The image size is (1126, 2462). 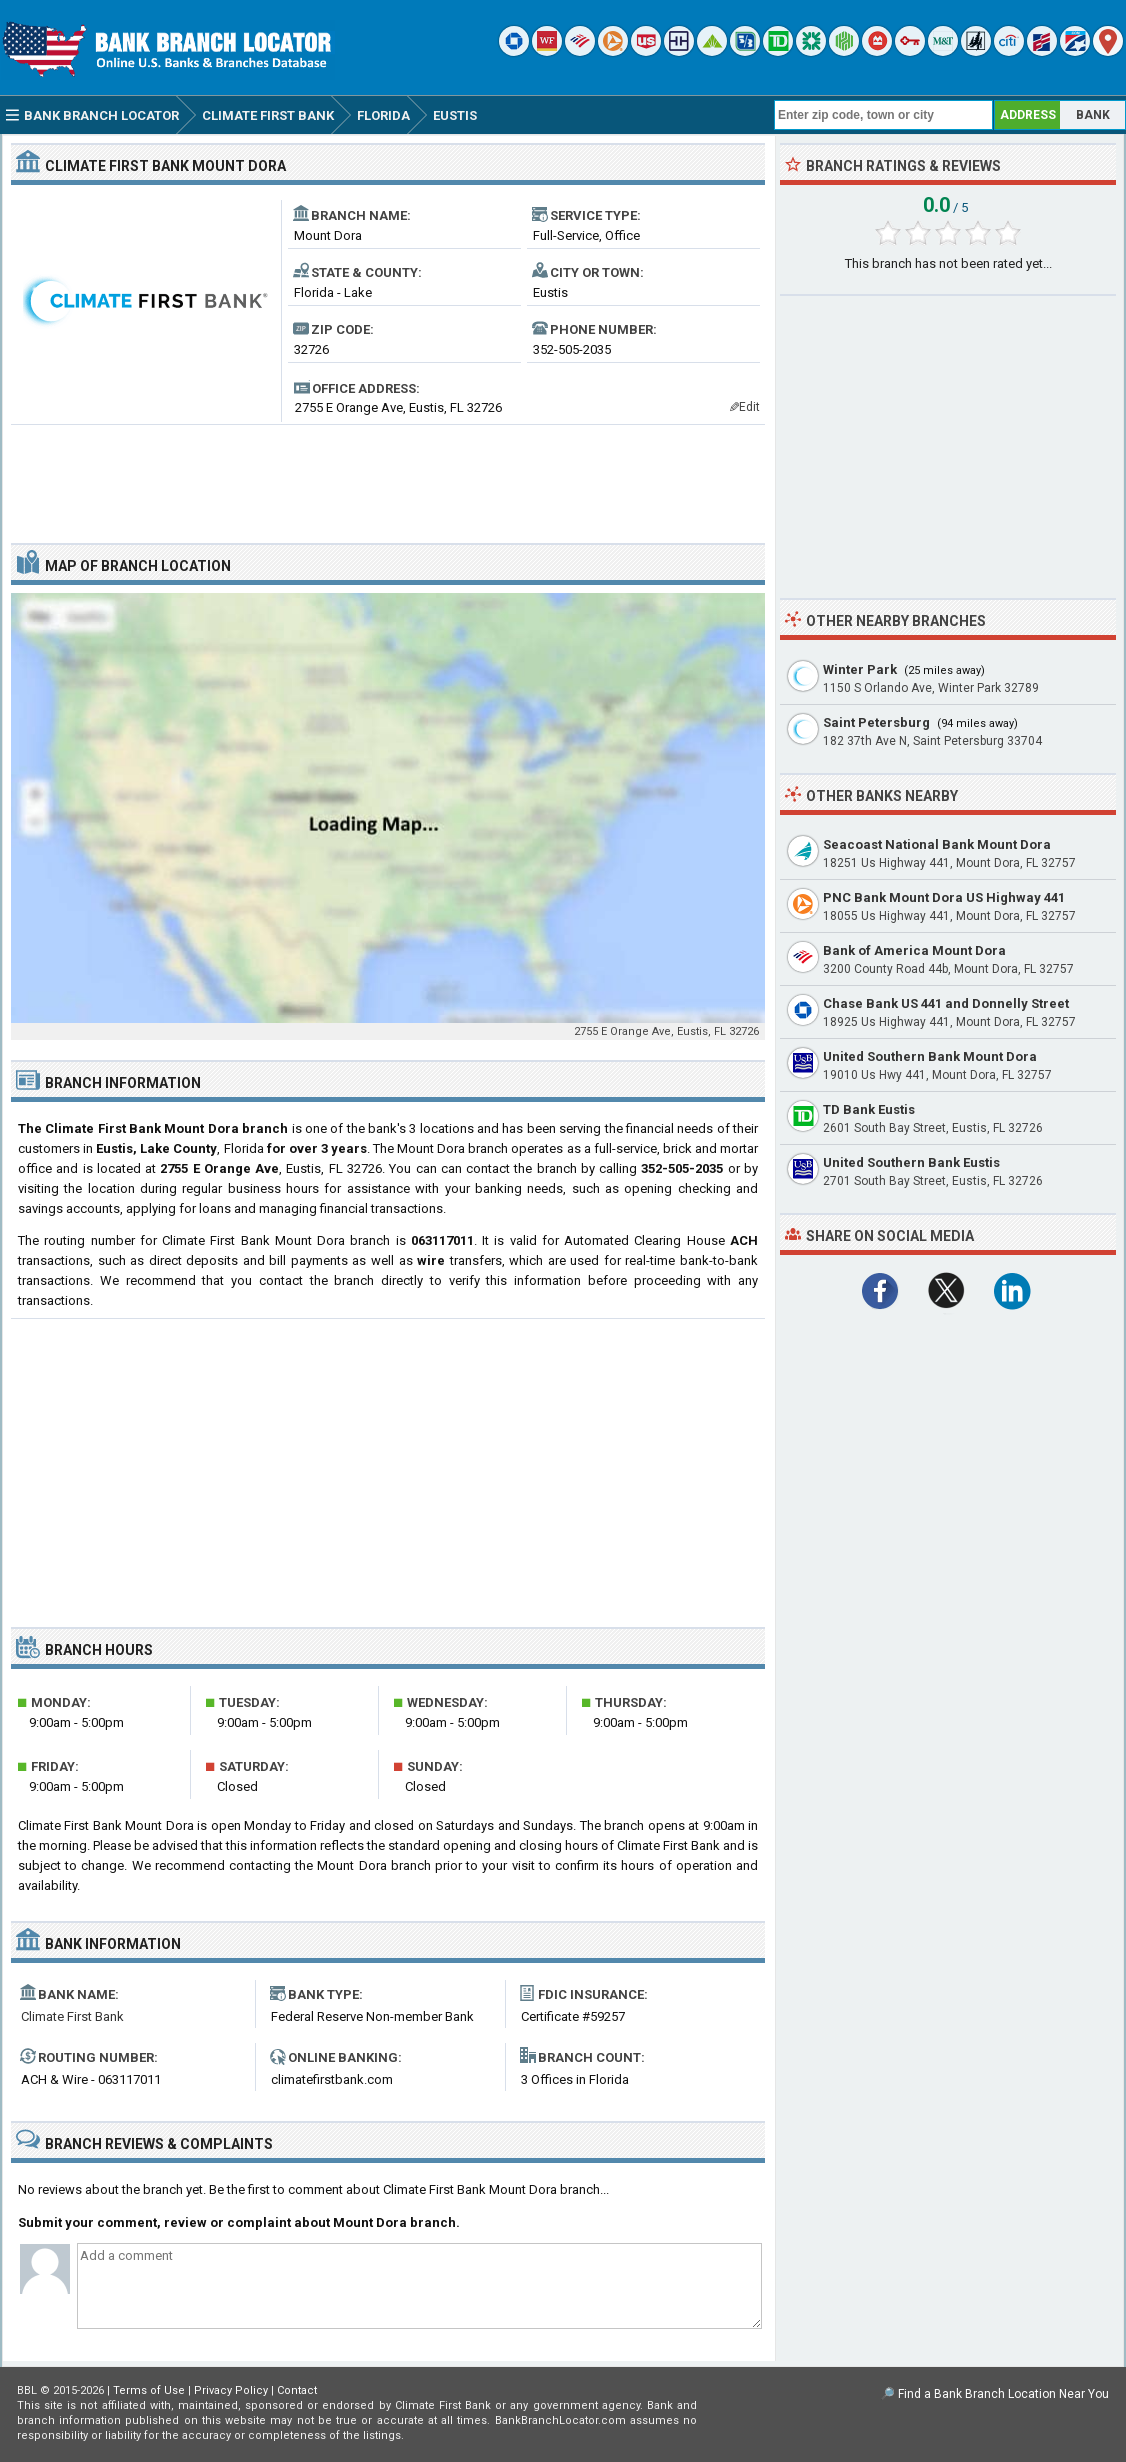 What do you see at coordinates (946, 1003) in the screenshot?
I see `Chase Bank US 441 and Donnelly Street` at bounding box center [946, 1003].